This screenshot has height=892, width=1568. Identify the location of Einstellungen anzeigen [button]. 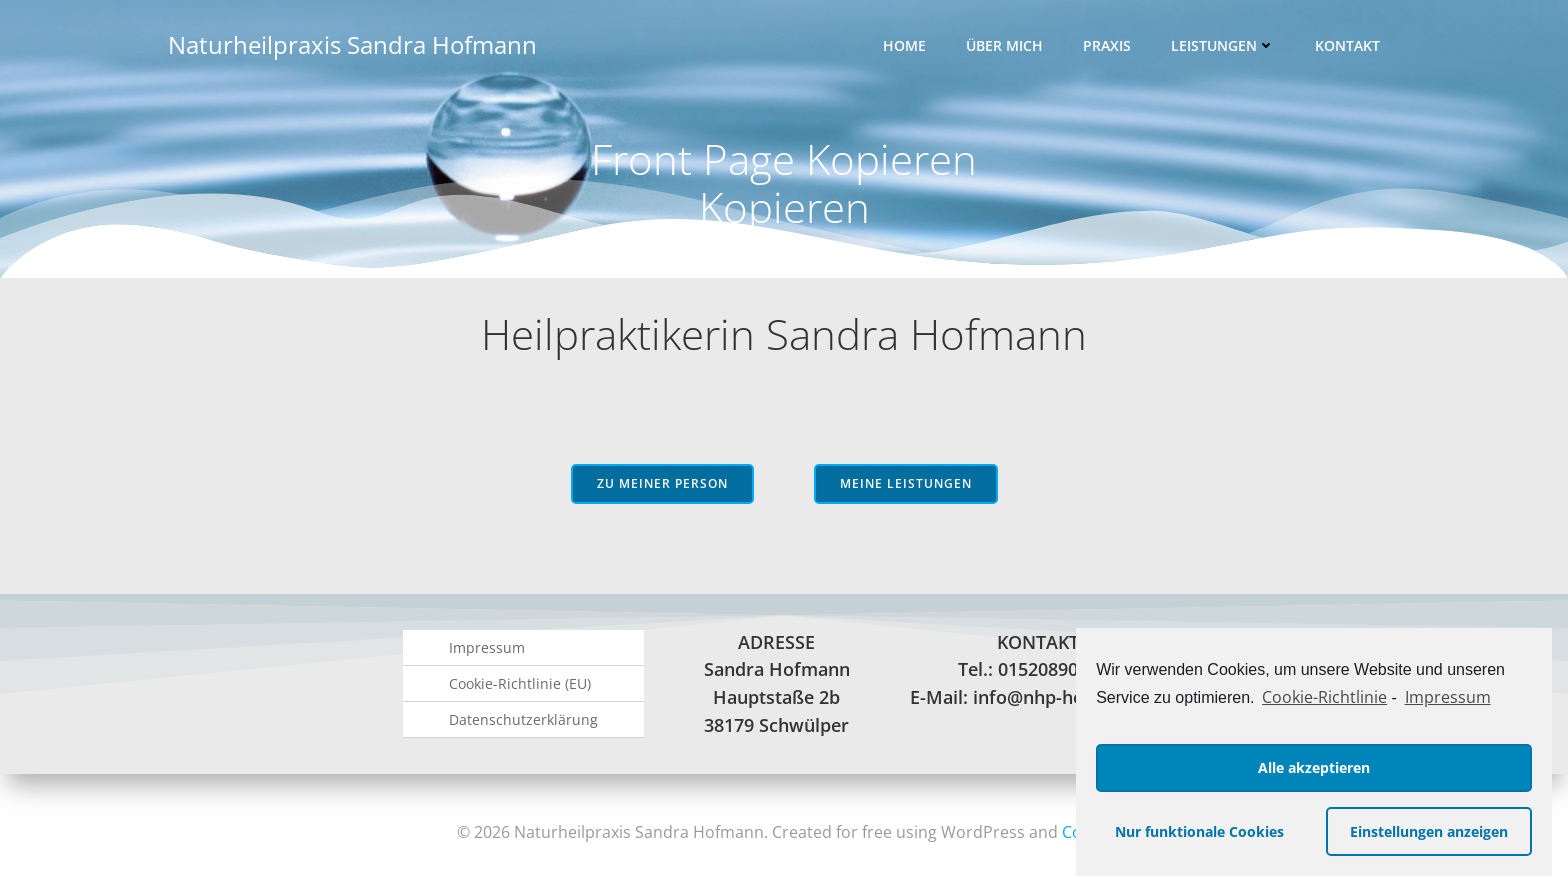
(1429, 831).